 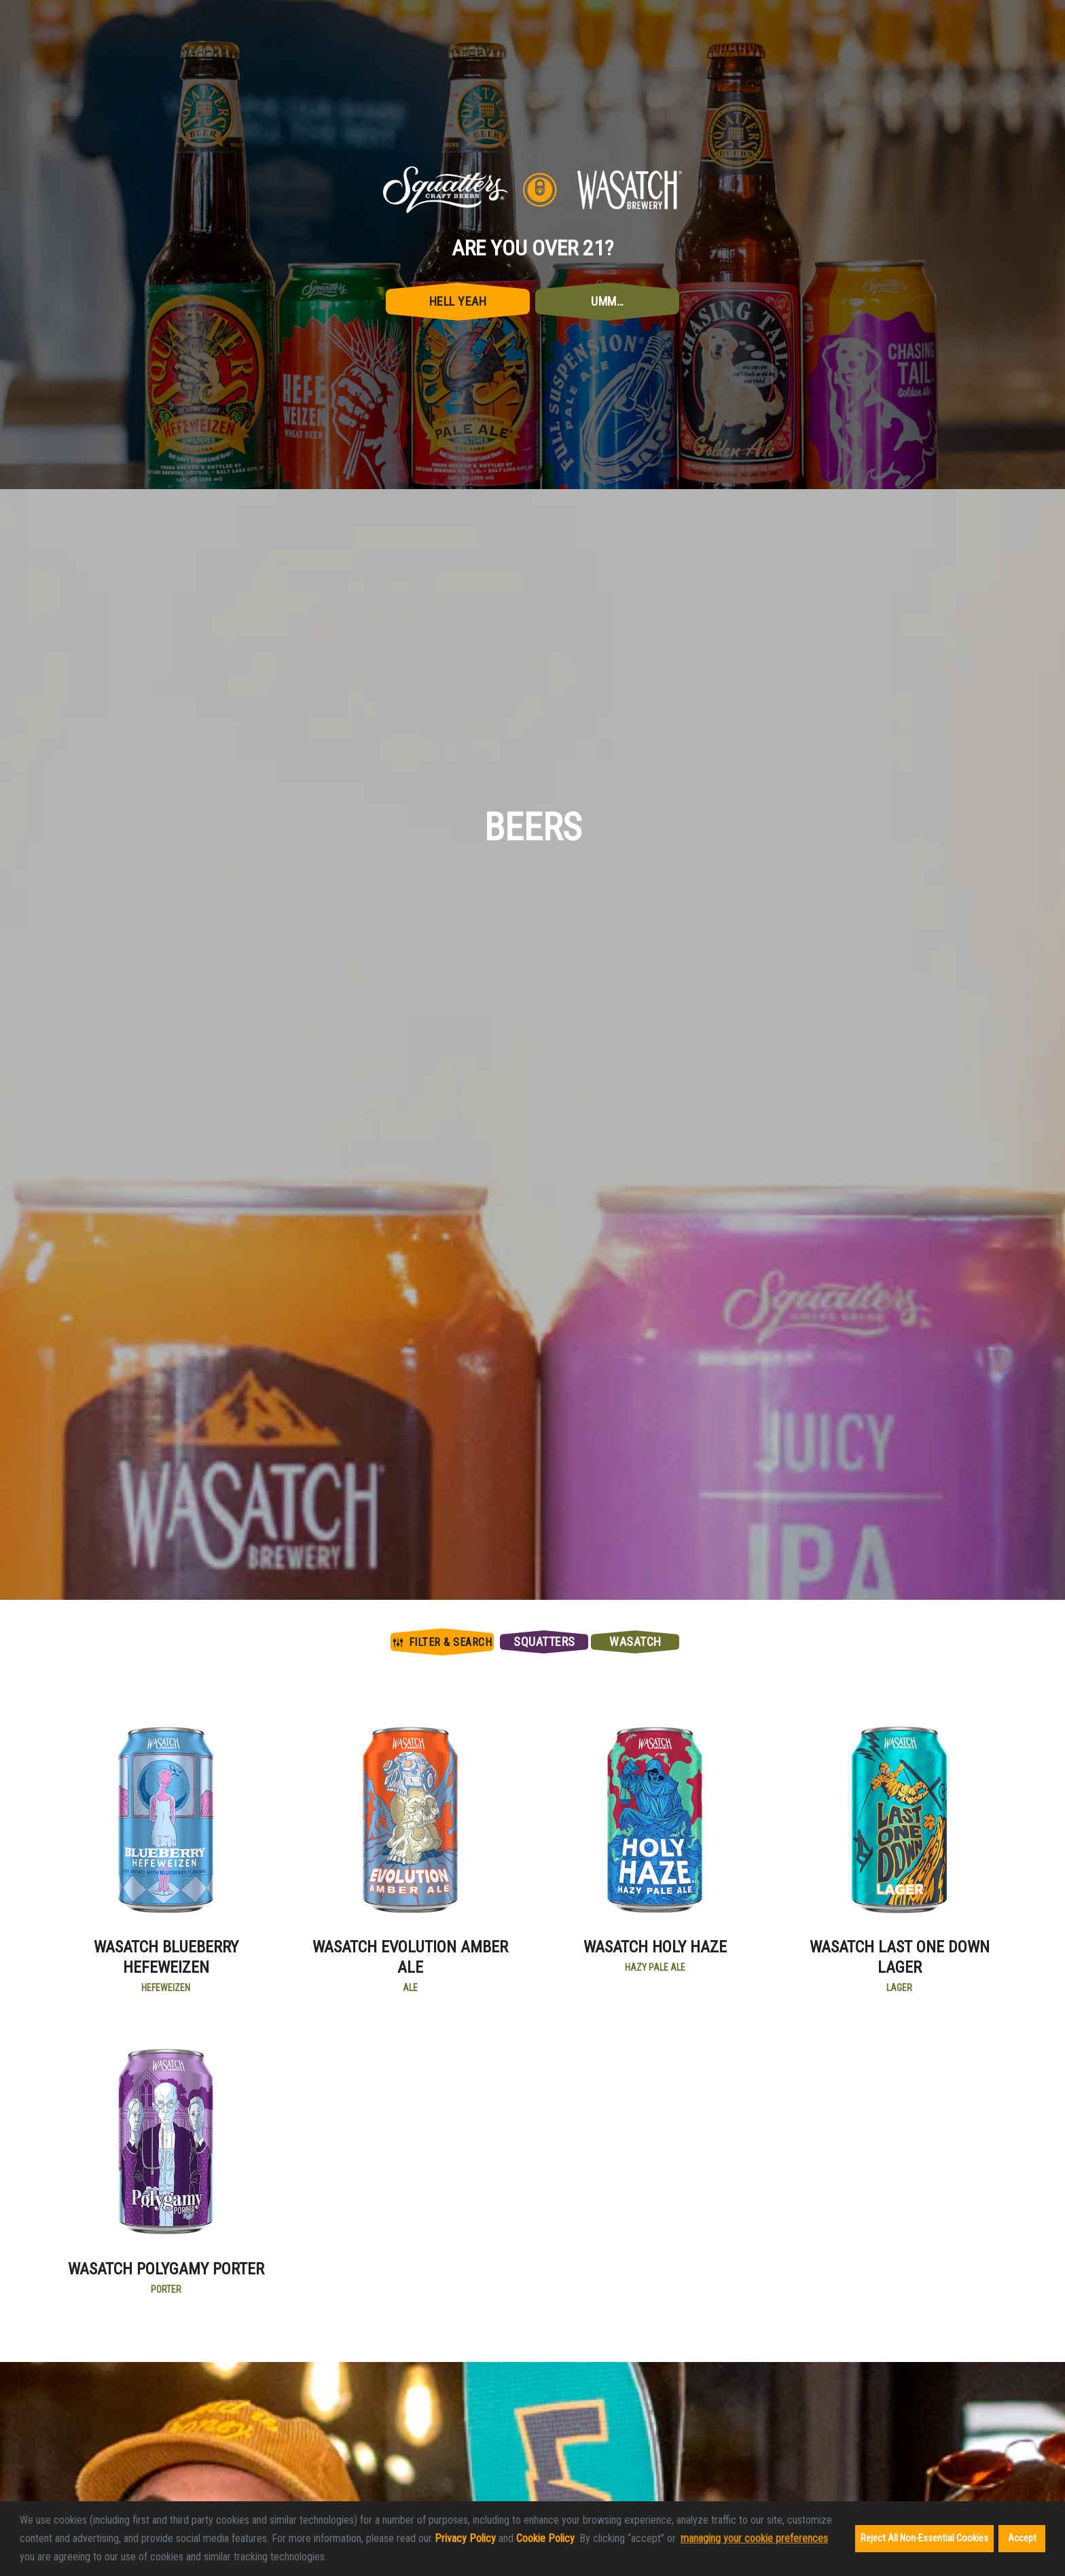 What do you see at coordinates (924, 2538) in the screenshot?
I see `Reject All Non-Essential Cookies [button]` at bounding box center [924, 2538].